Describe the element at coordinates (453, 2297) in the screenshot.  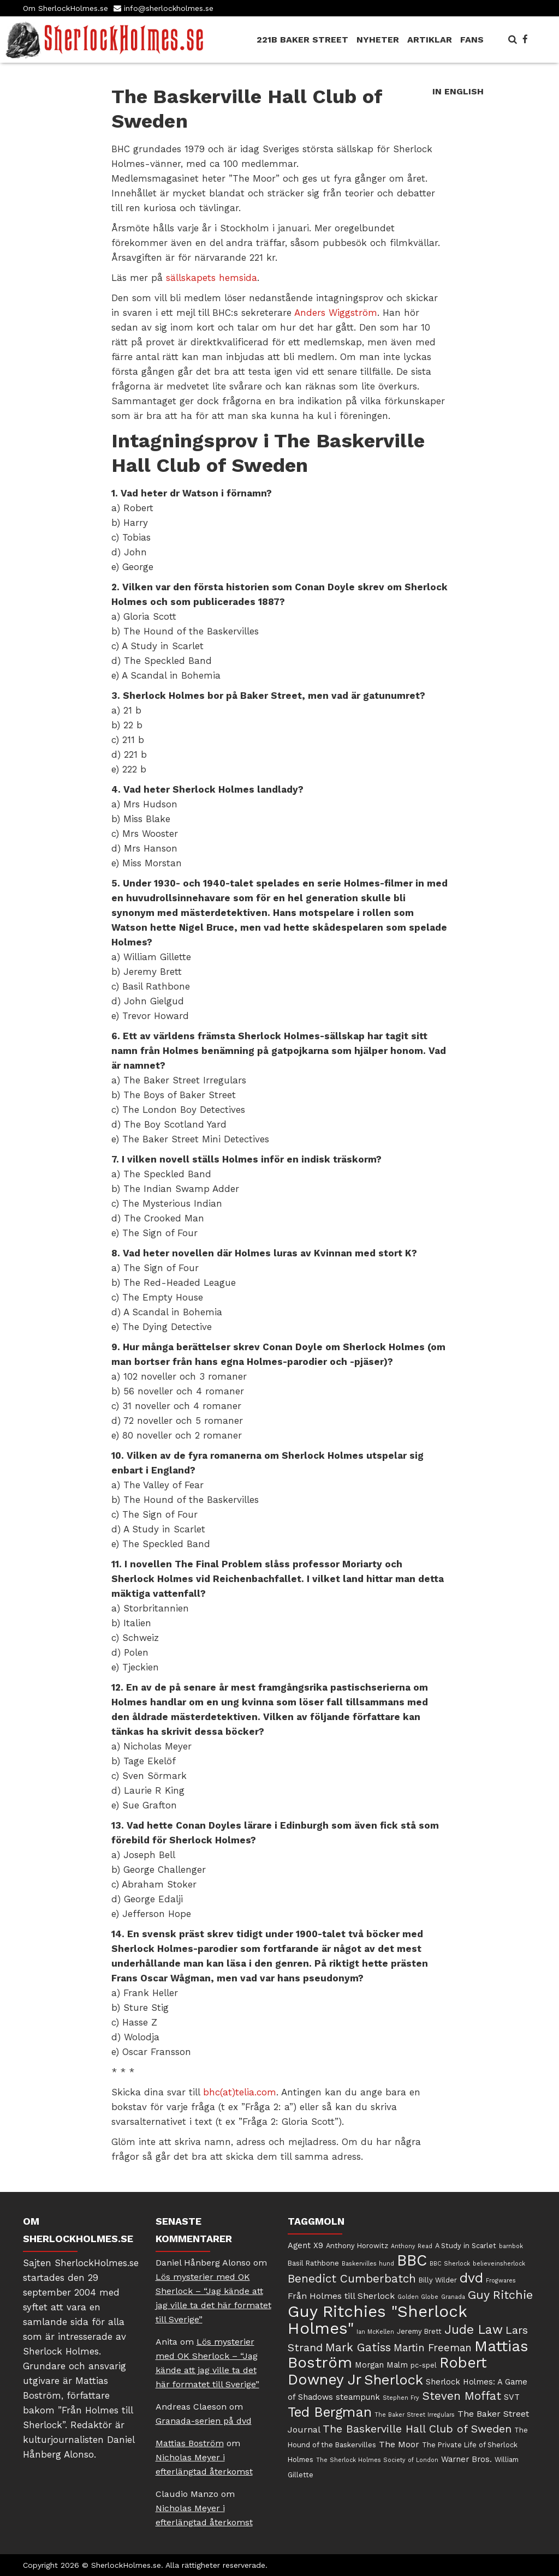
I see `Granada [Granada (4 objekt)]` at that location.